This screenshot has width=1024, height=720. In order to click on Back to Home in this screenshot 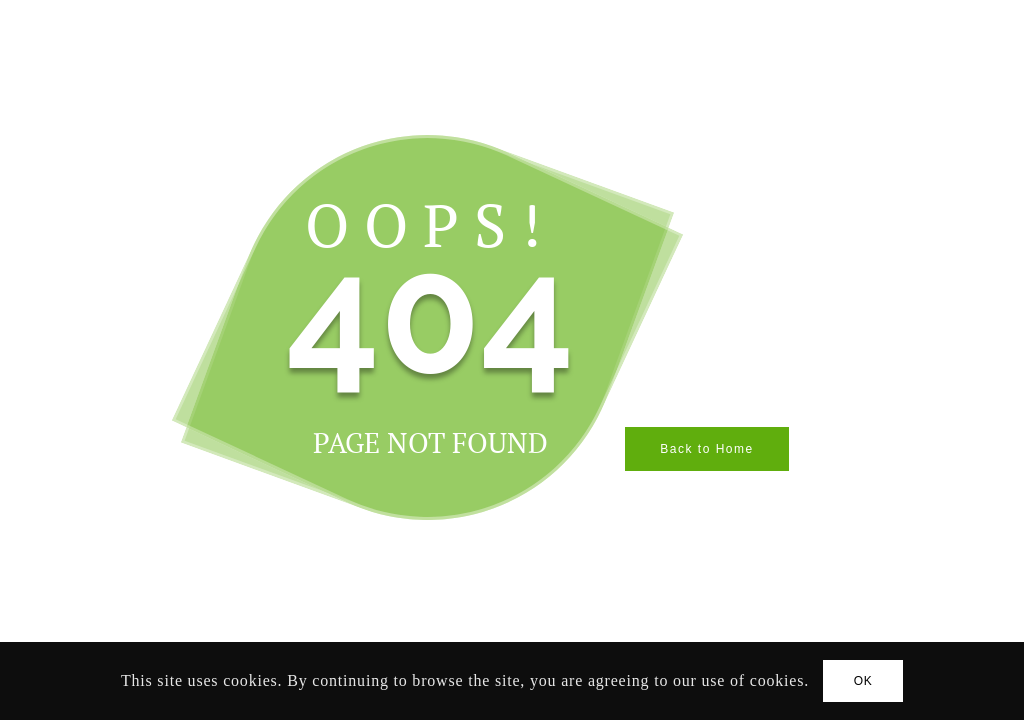, I will do `click(706, 449)`.